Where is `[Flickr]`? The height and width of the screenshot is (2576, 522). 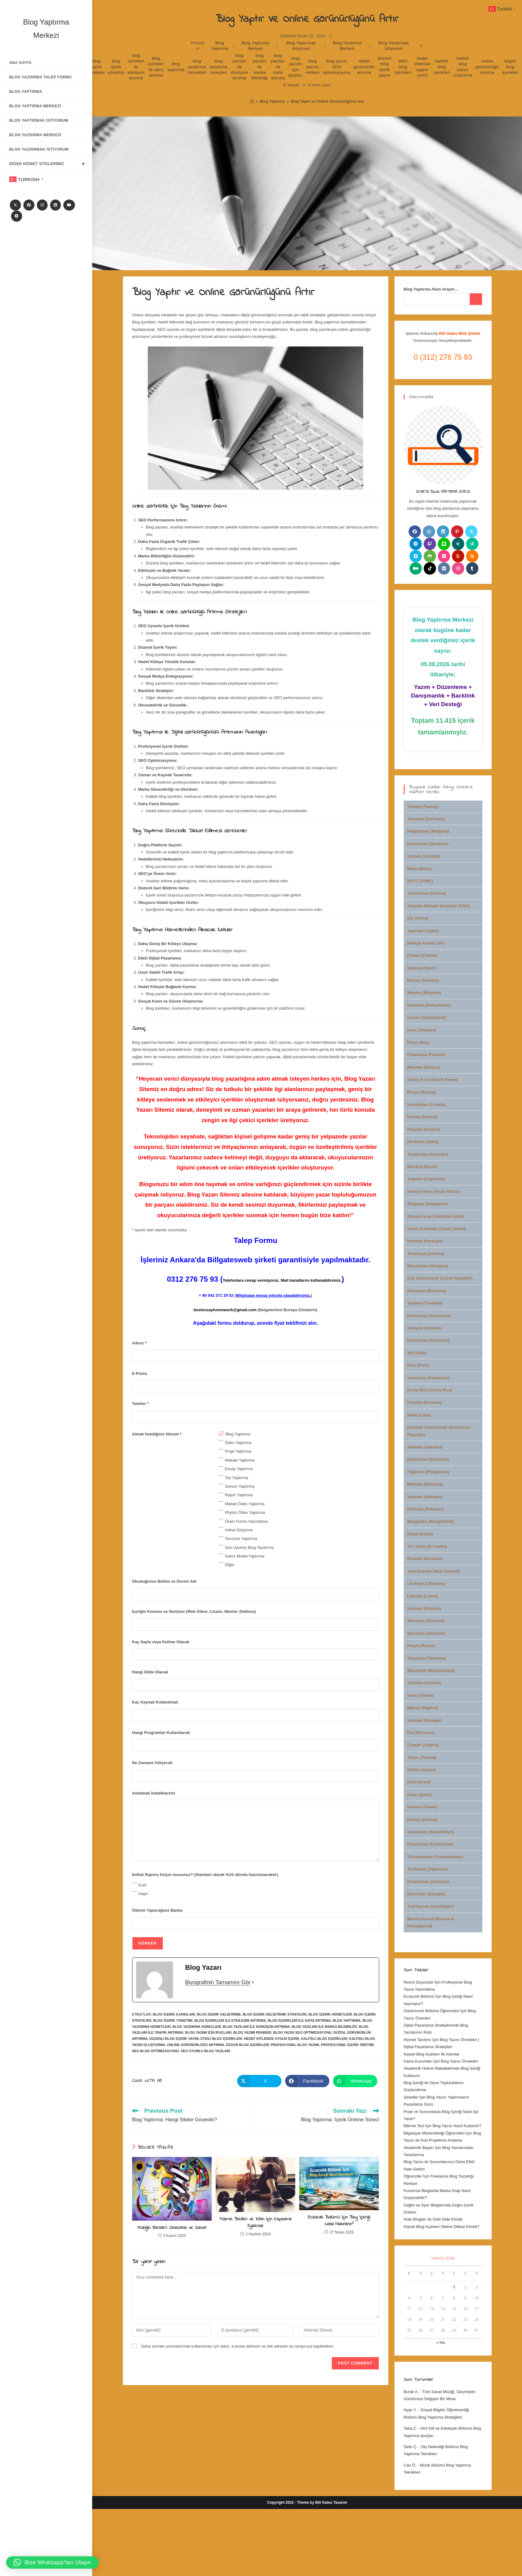 [Flickr] is located at coordinates (444, 556).